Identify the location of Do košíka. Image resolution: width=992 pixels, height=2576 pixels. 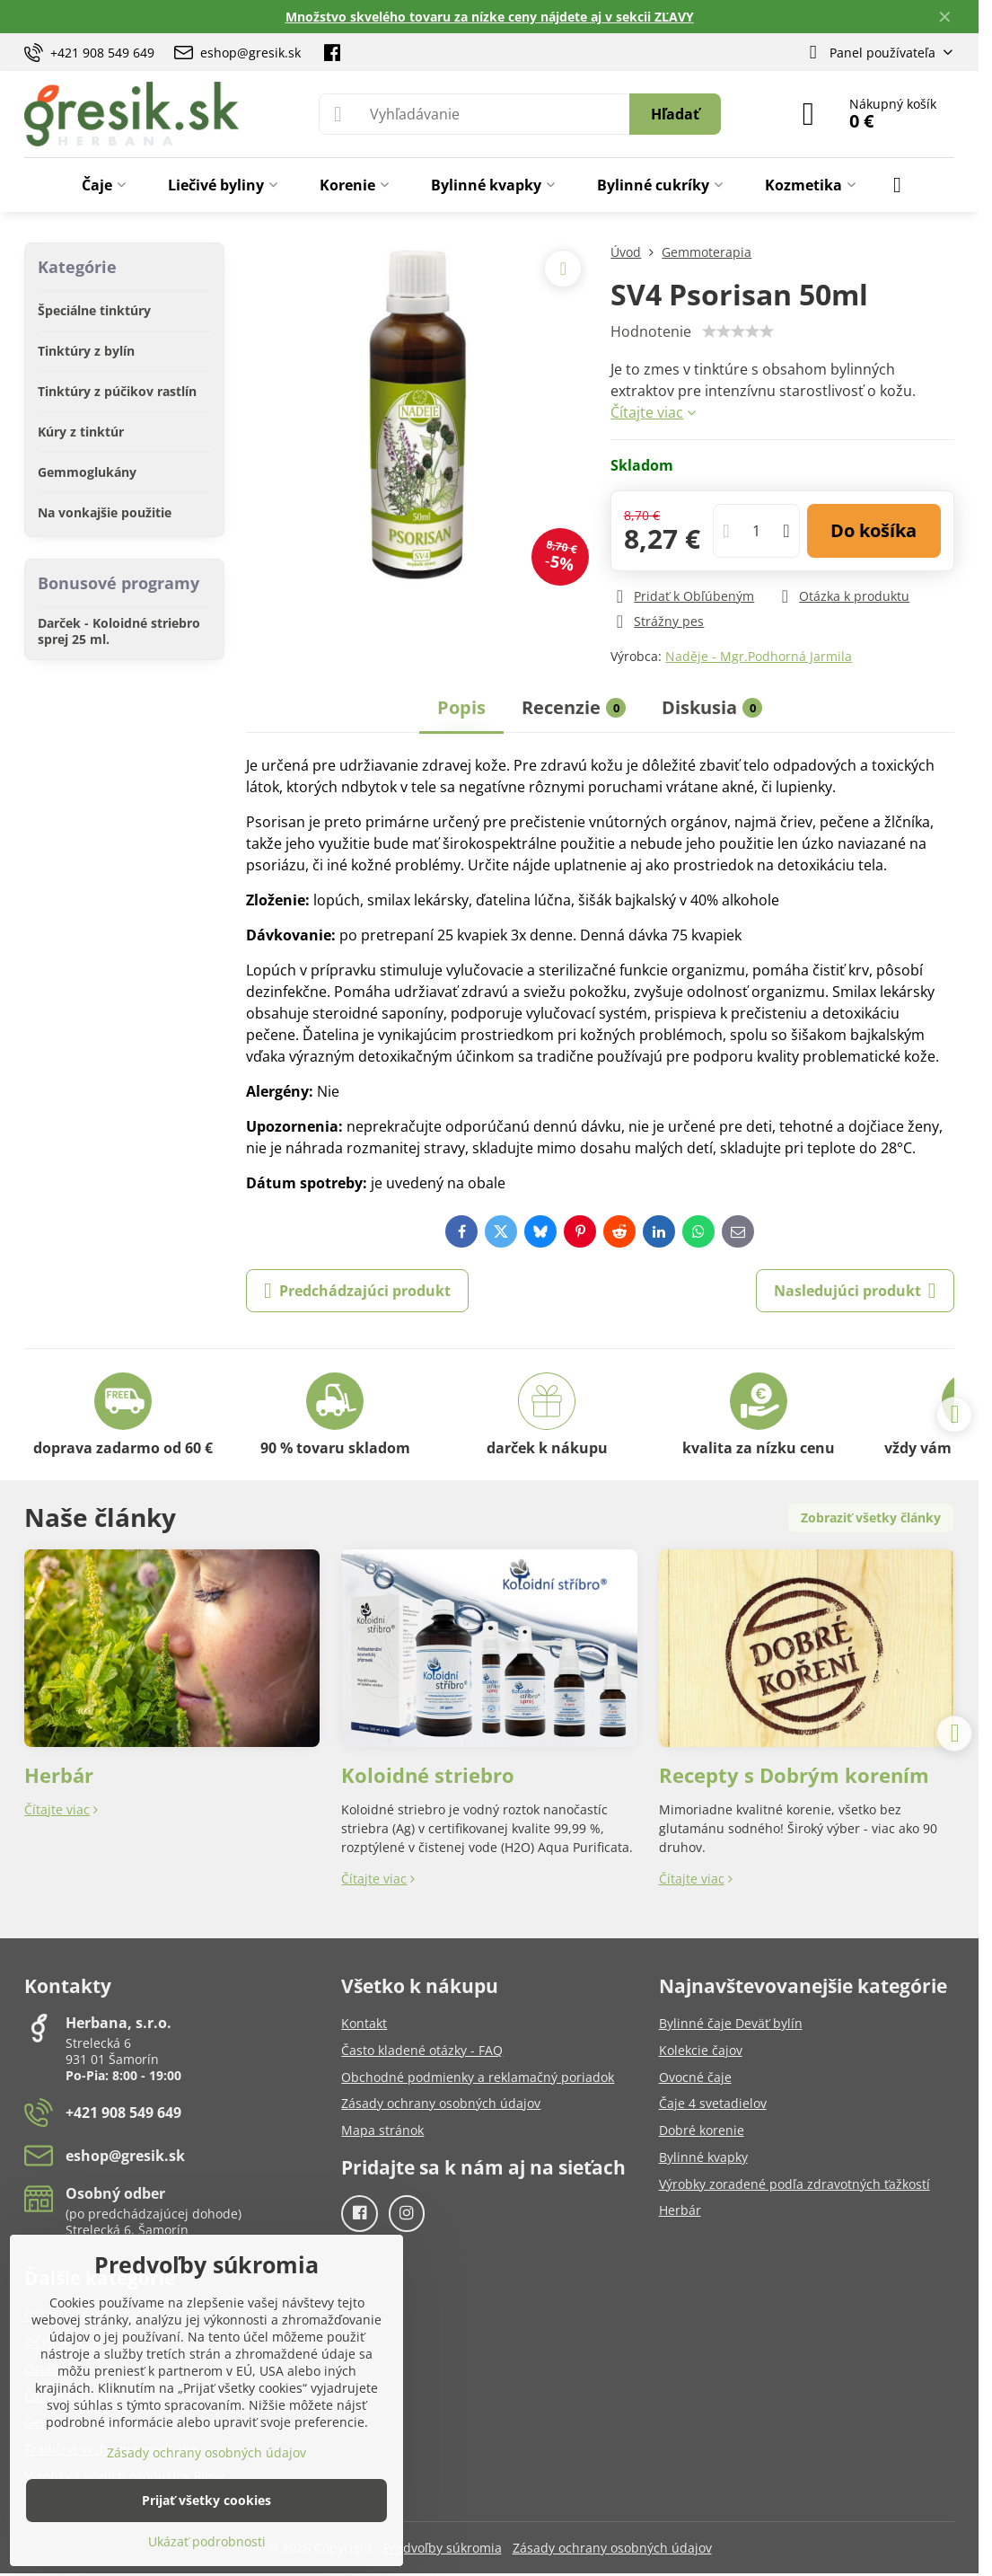
(873, 530).